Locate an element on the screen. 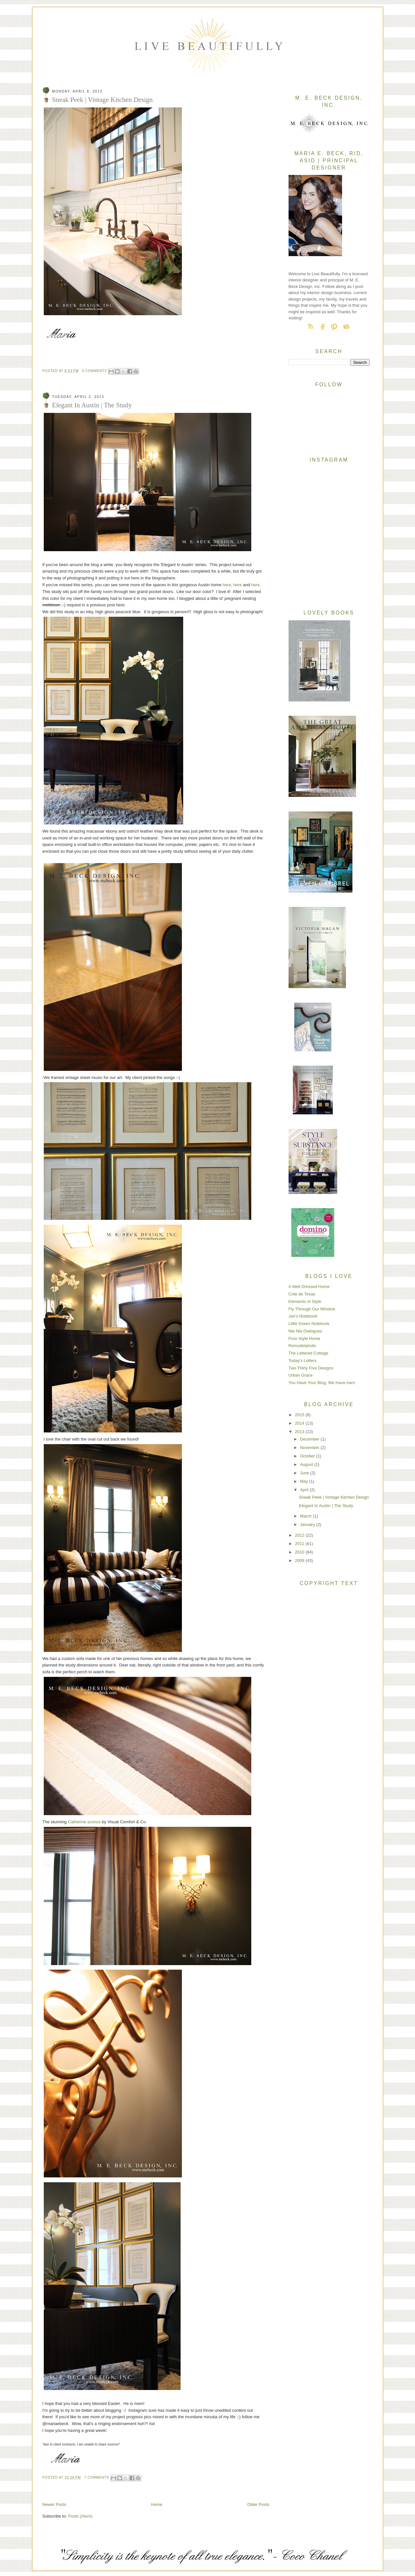 Image resolution: width=415 pixels, height=2576 pixels. 2014 is located at coordinates (300, 1423).